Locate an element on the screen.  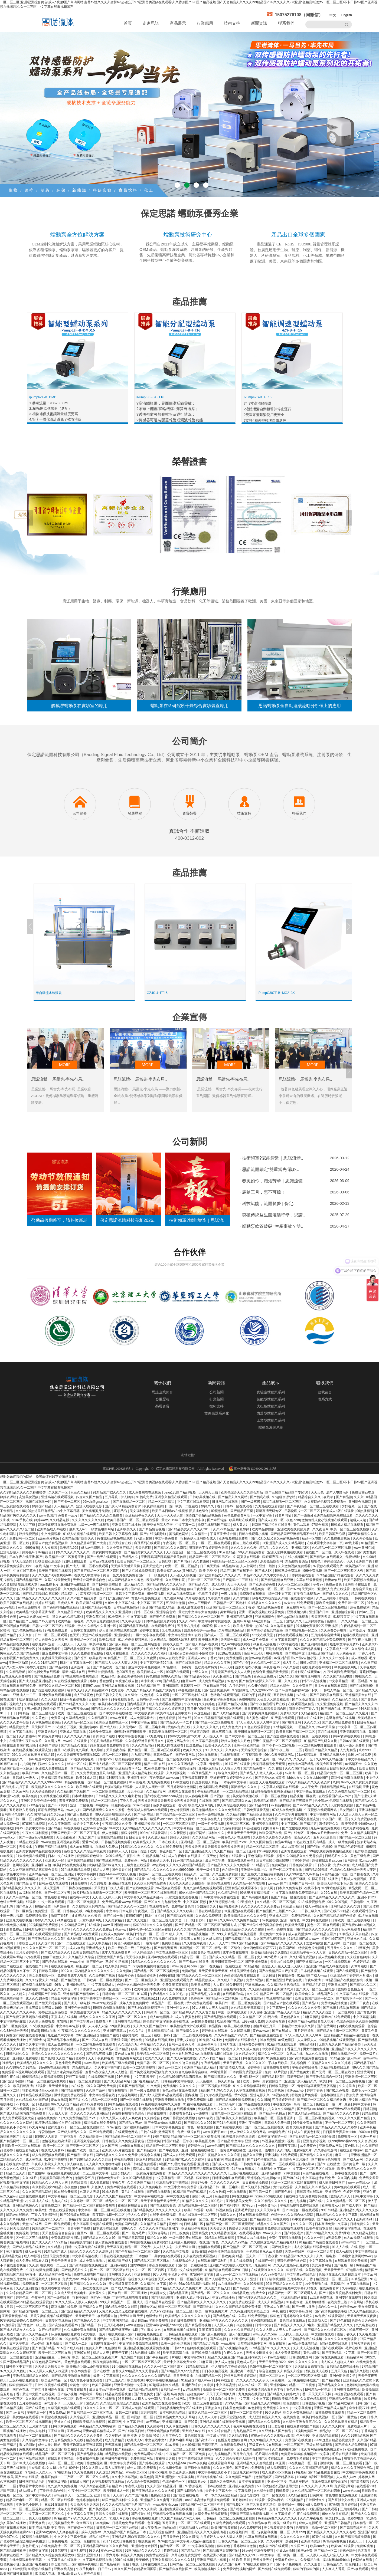
欧美精品你懂的 is located at coordinates (263, 1529).